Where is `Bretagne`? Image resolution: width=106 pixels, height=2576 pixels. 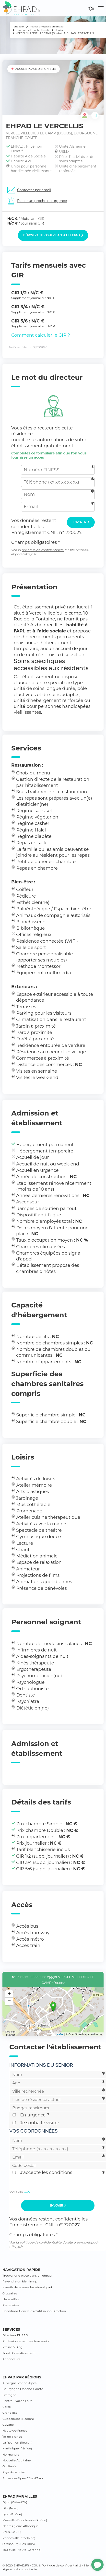
Bretagne is located at coordinates (9, 2395).